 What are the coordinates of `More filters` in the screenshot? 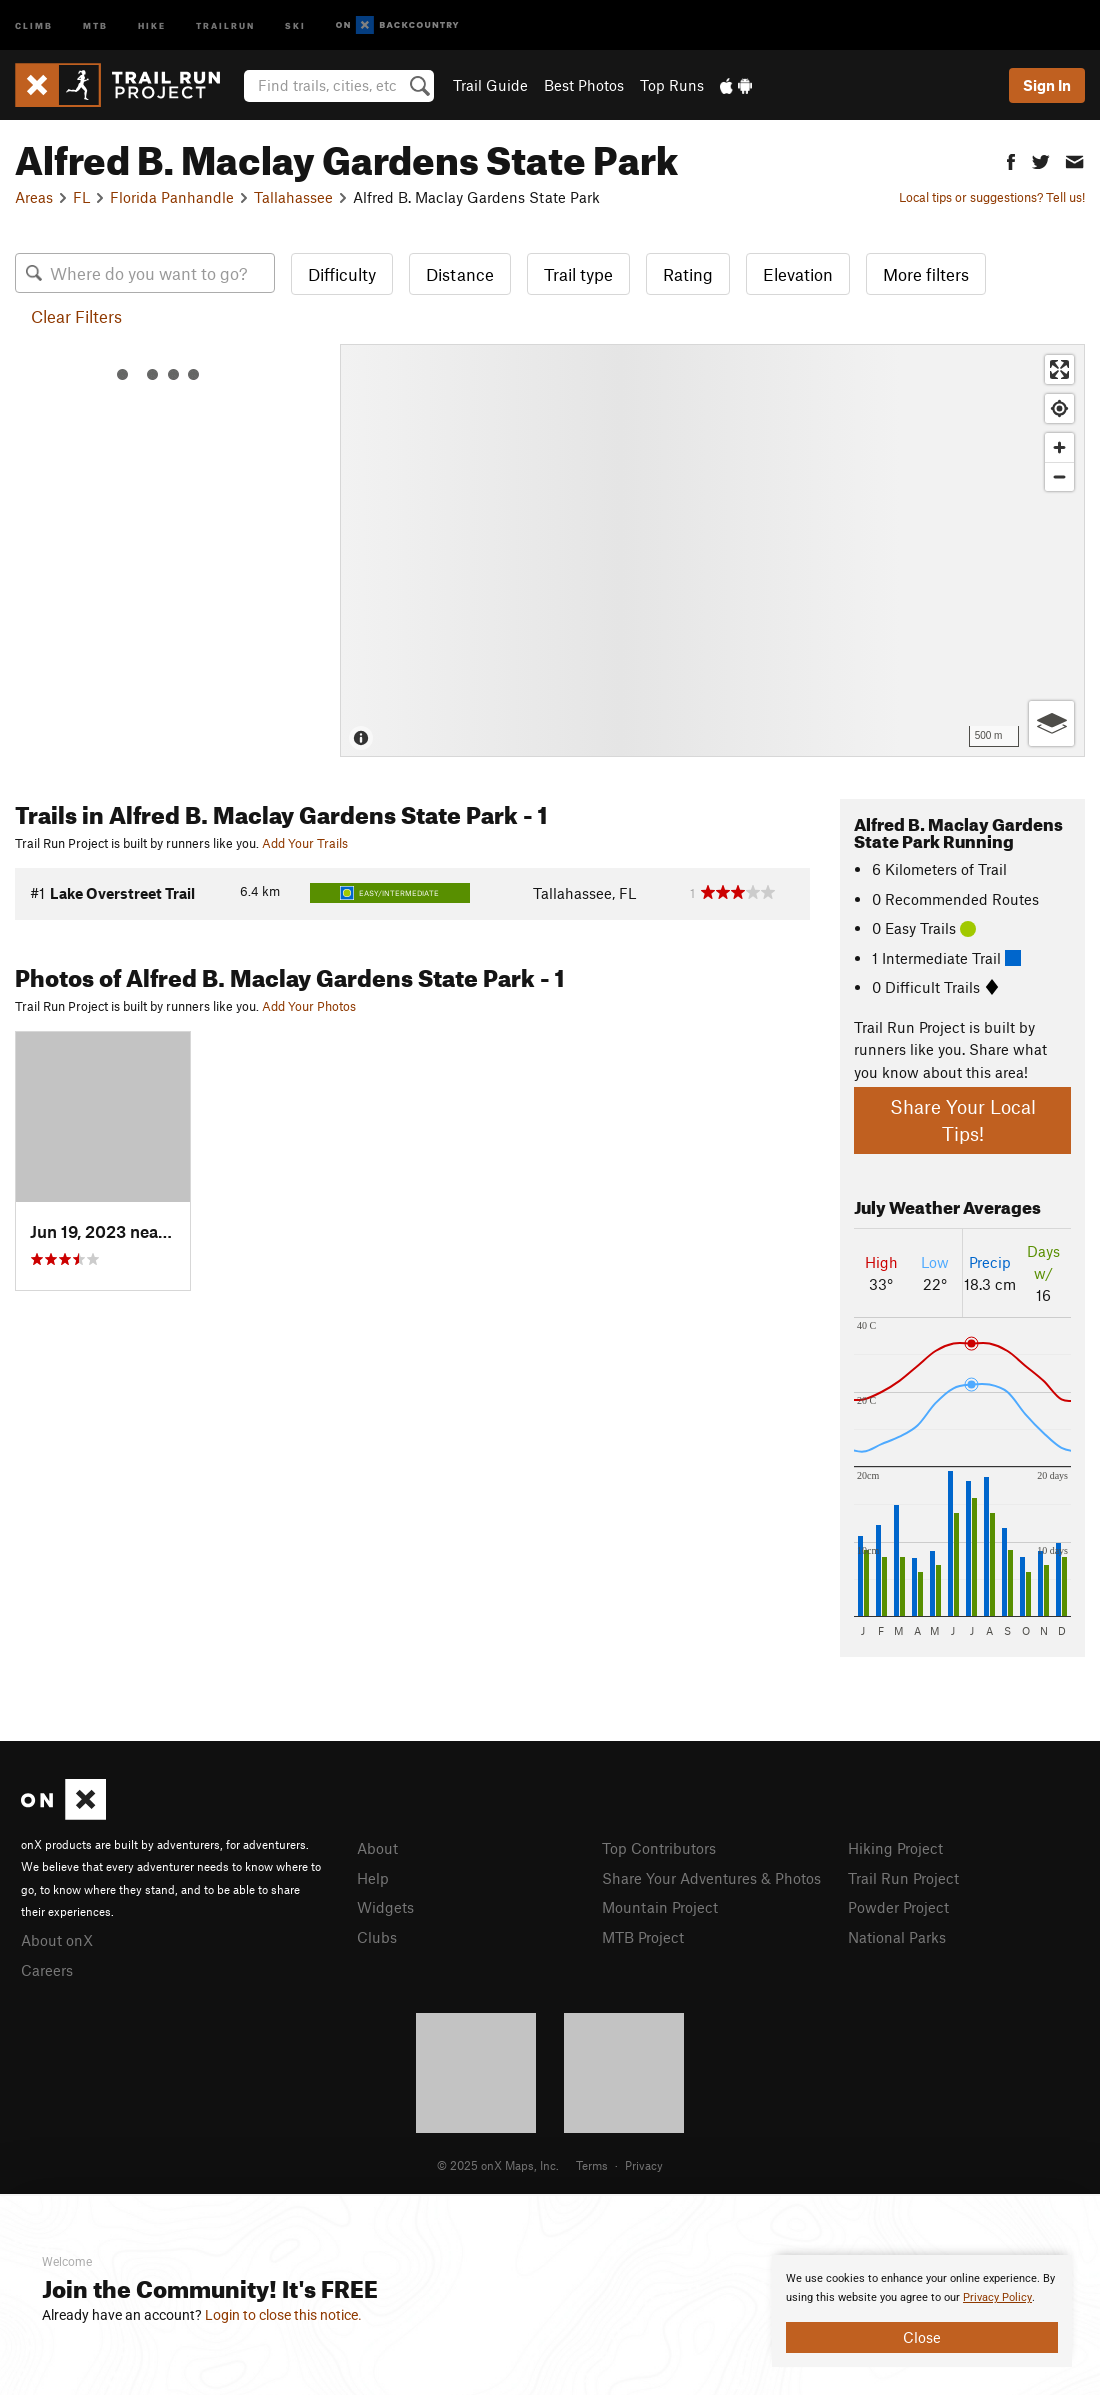 It's located at (926, 274).